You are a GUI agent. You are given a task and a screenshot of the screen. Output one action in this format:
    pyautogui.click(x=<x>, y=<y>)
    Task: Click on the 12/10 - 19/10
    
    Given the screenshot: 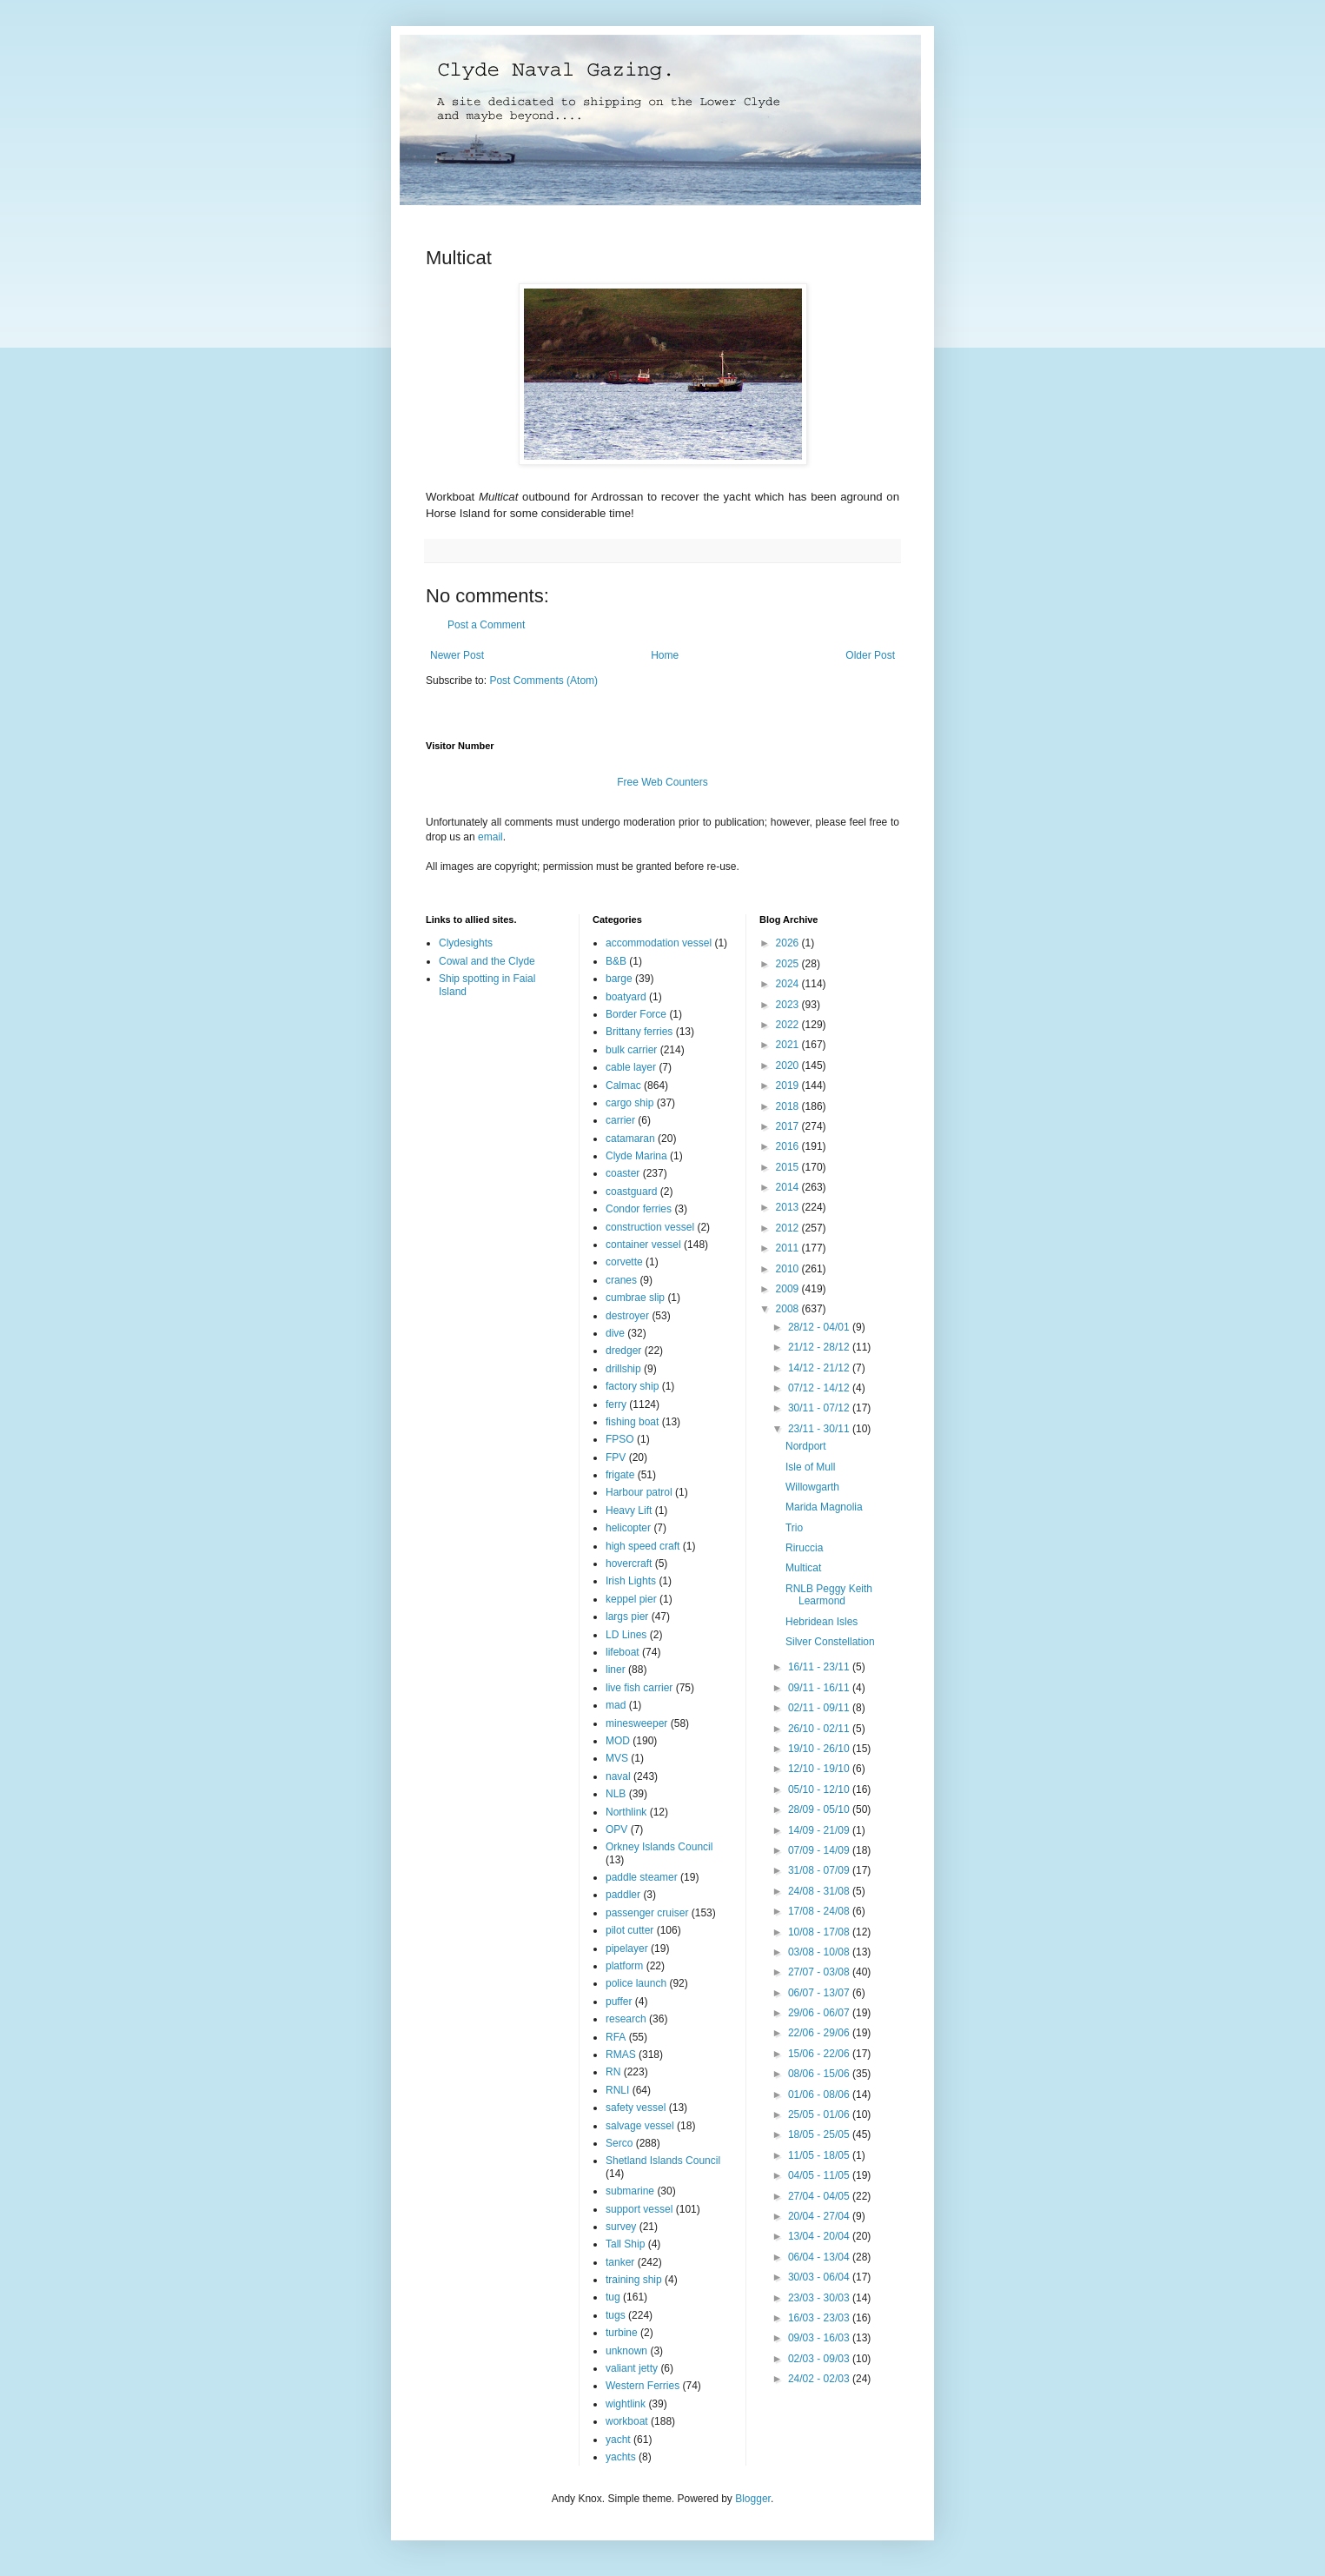 What is the action you would take?
    pyautogui.click(x=820, y=1769)
    